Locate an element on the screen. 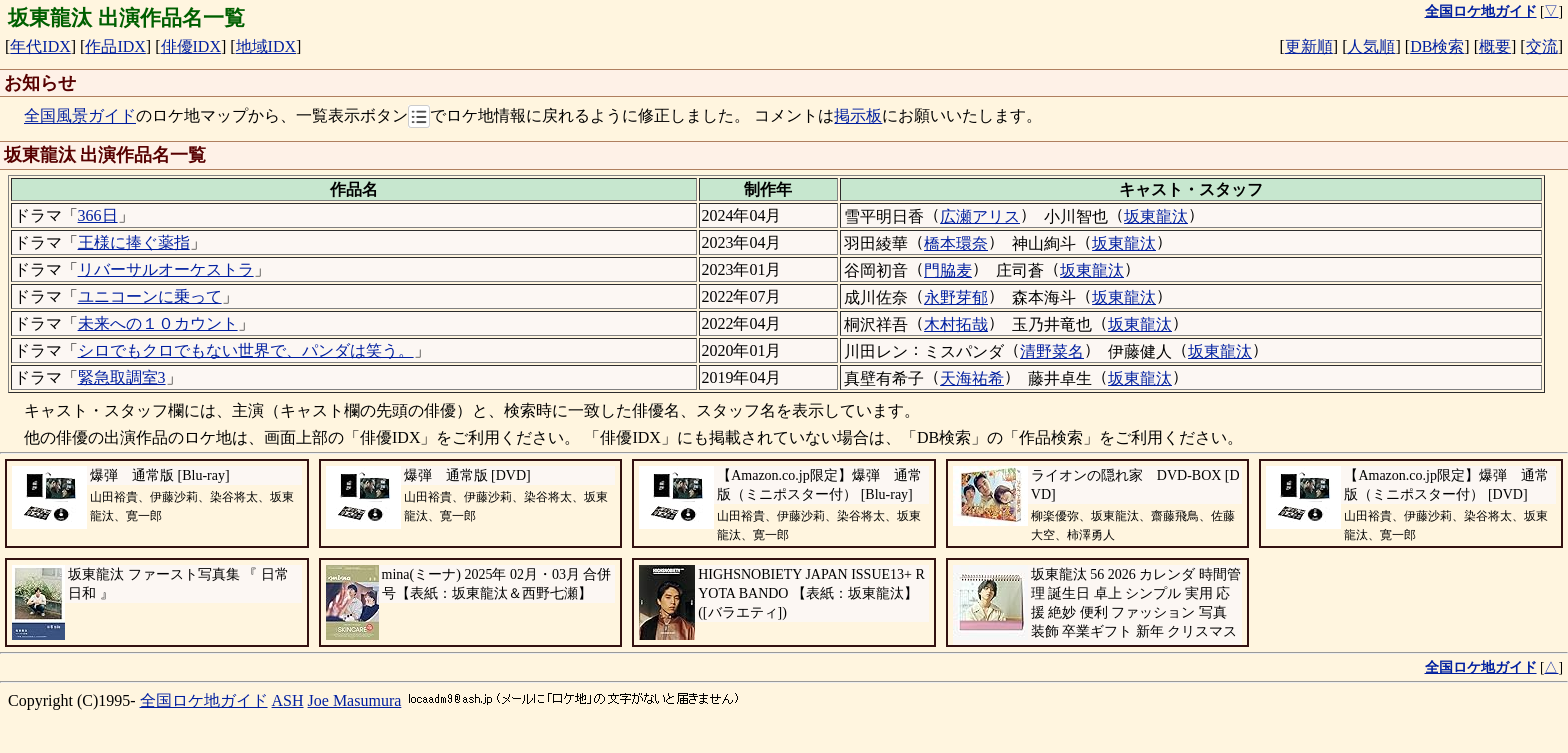 This screenshot has width=1568, height=753. シロでもクロでもない世界で、パンダは笑う。 is located at coordinates (246, 350).